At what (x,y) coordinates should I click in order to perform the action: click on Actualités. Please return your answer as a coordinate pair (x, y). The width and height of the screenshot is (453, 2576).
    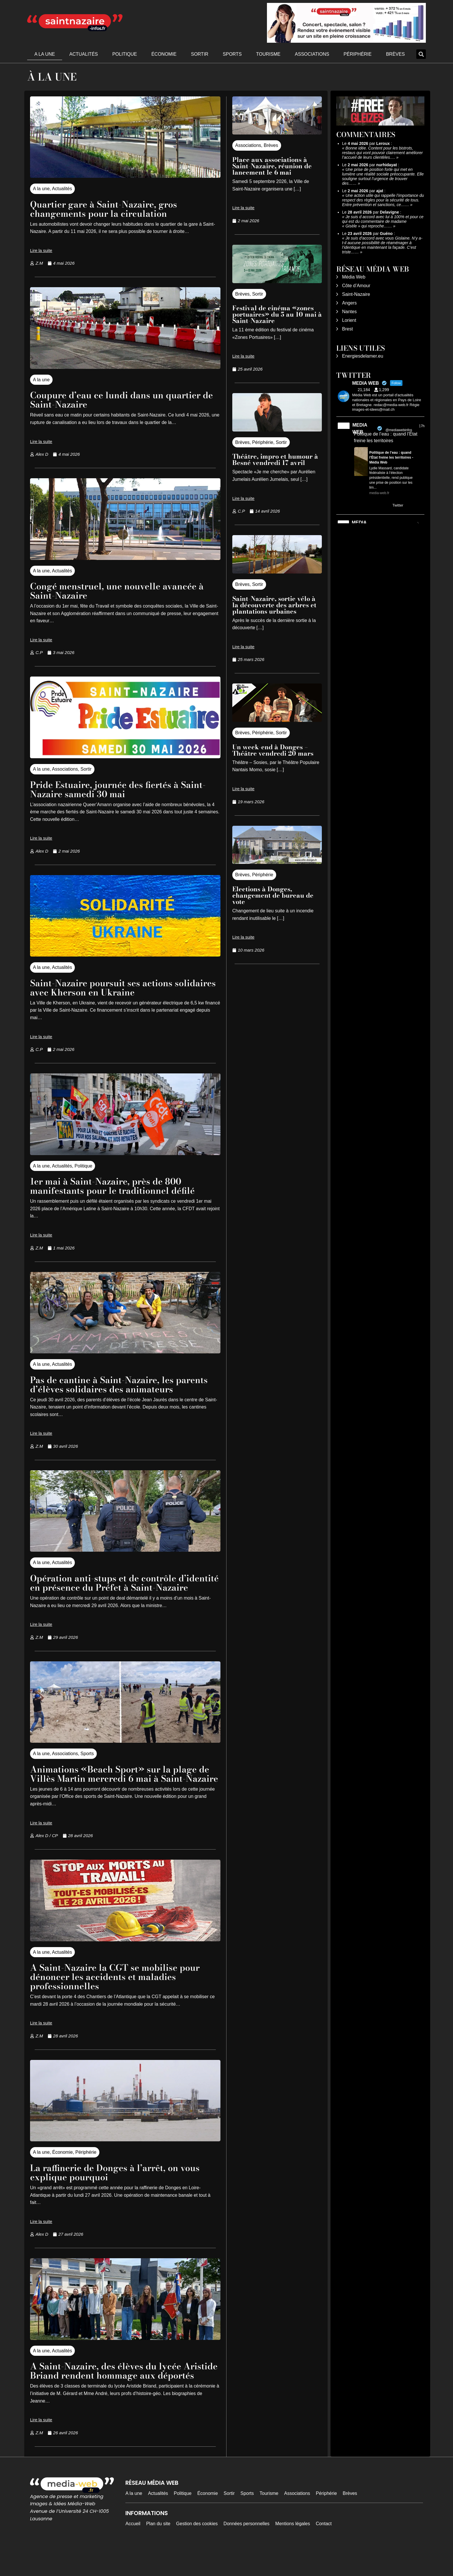
    Looking at the image, I should click on (83, 54).